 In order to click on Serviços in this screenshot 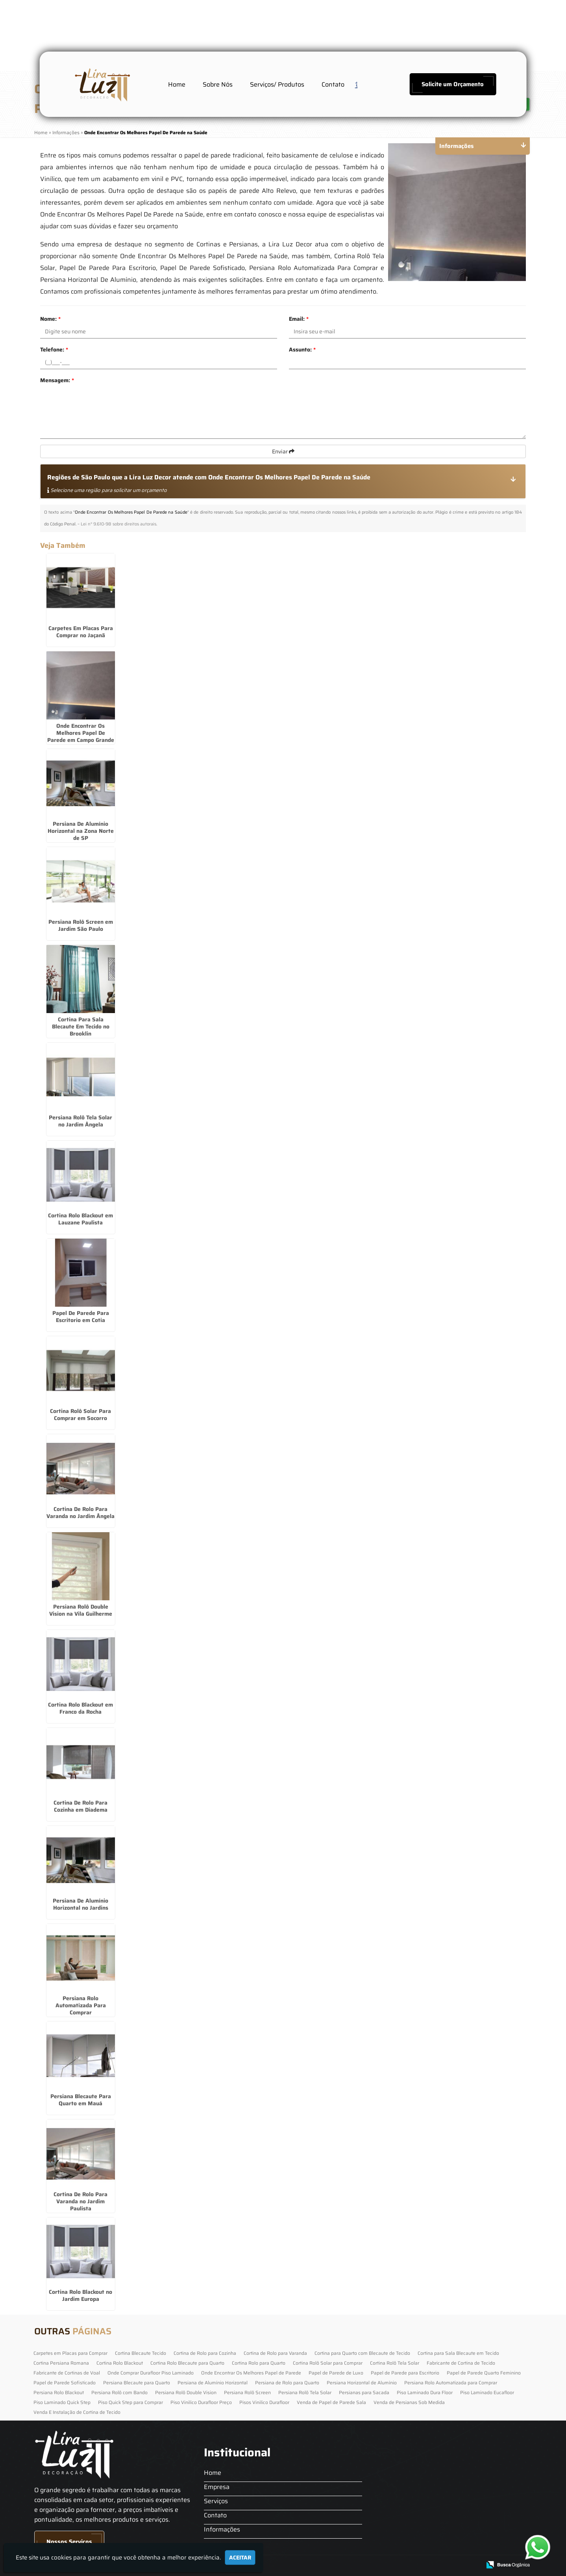, I will do `click(216, 2501)`.